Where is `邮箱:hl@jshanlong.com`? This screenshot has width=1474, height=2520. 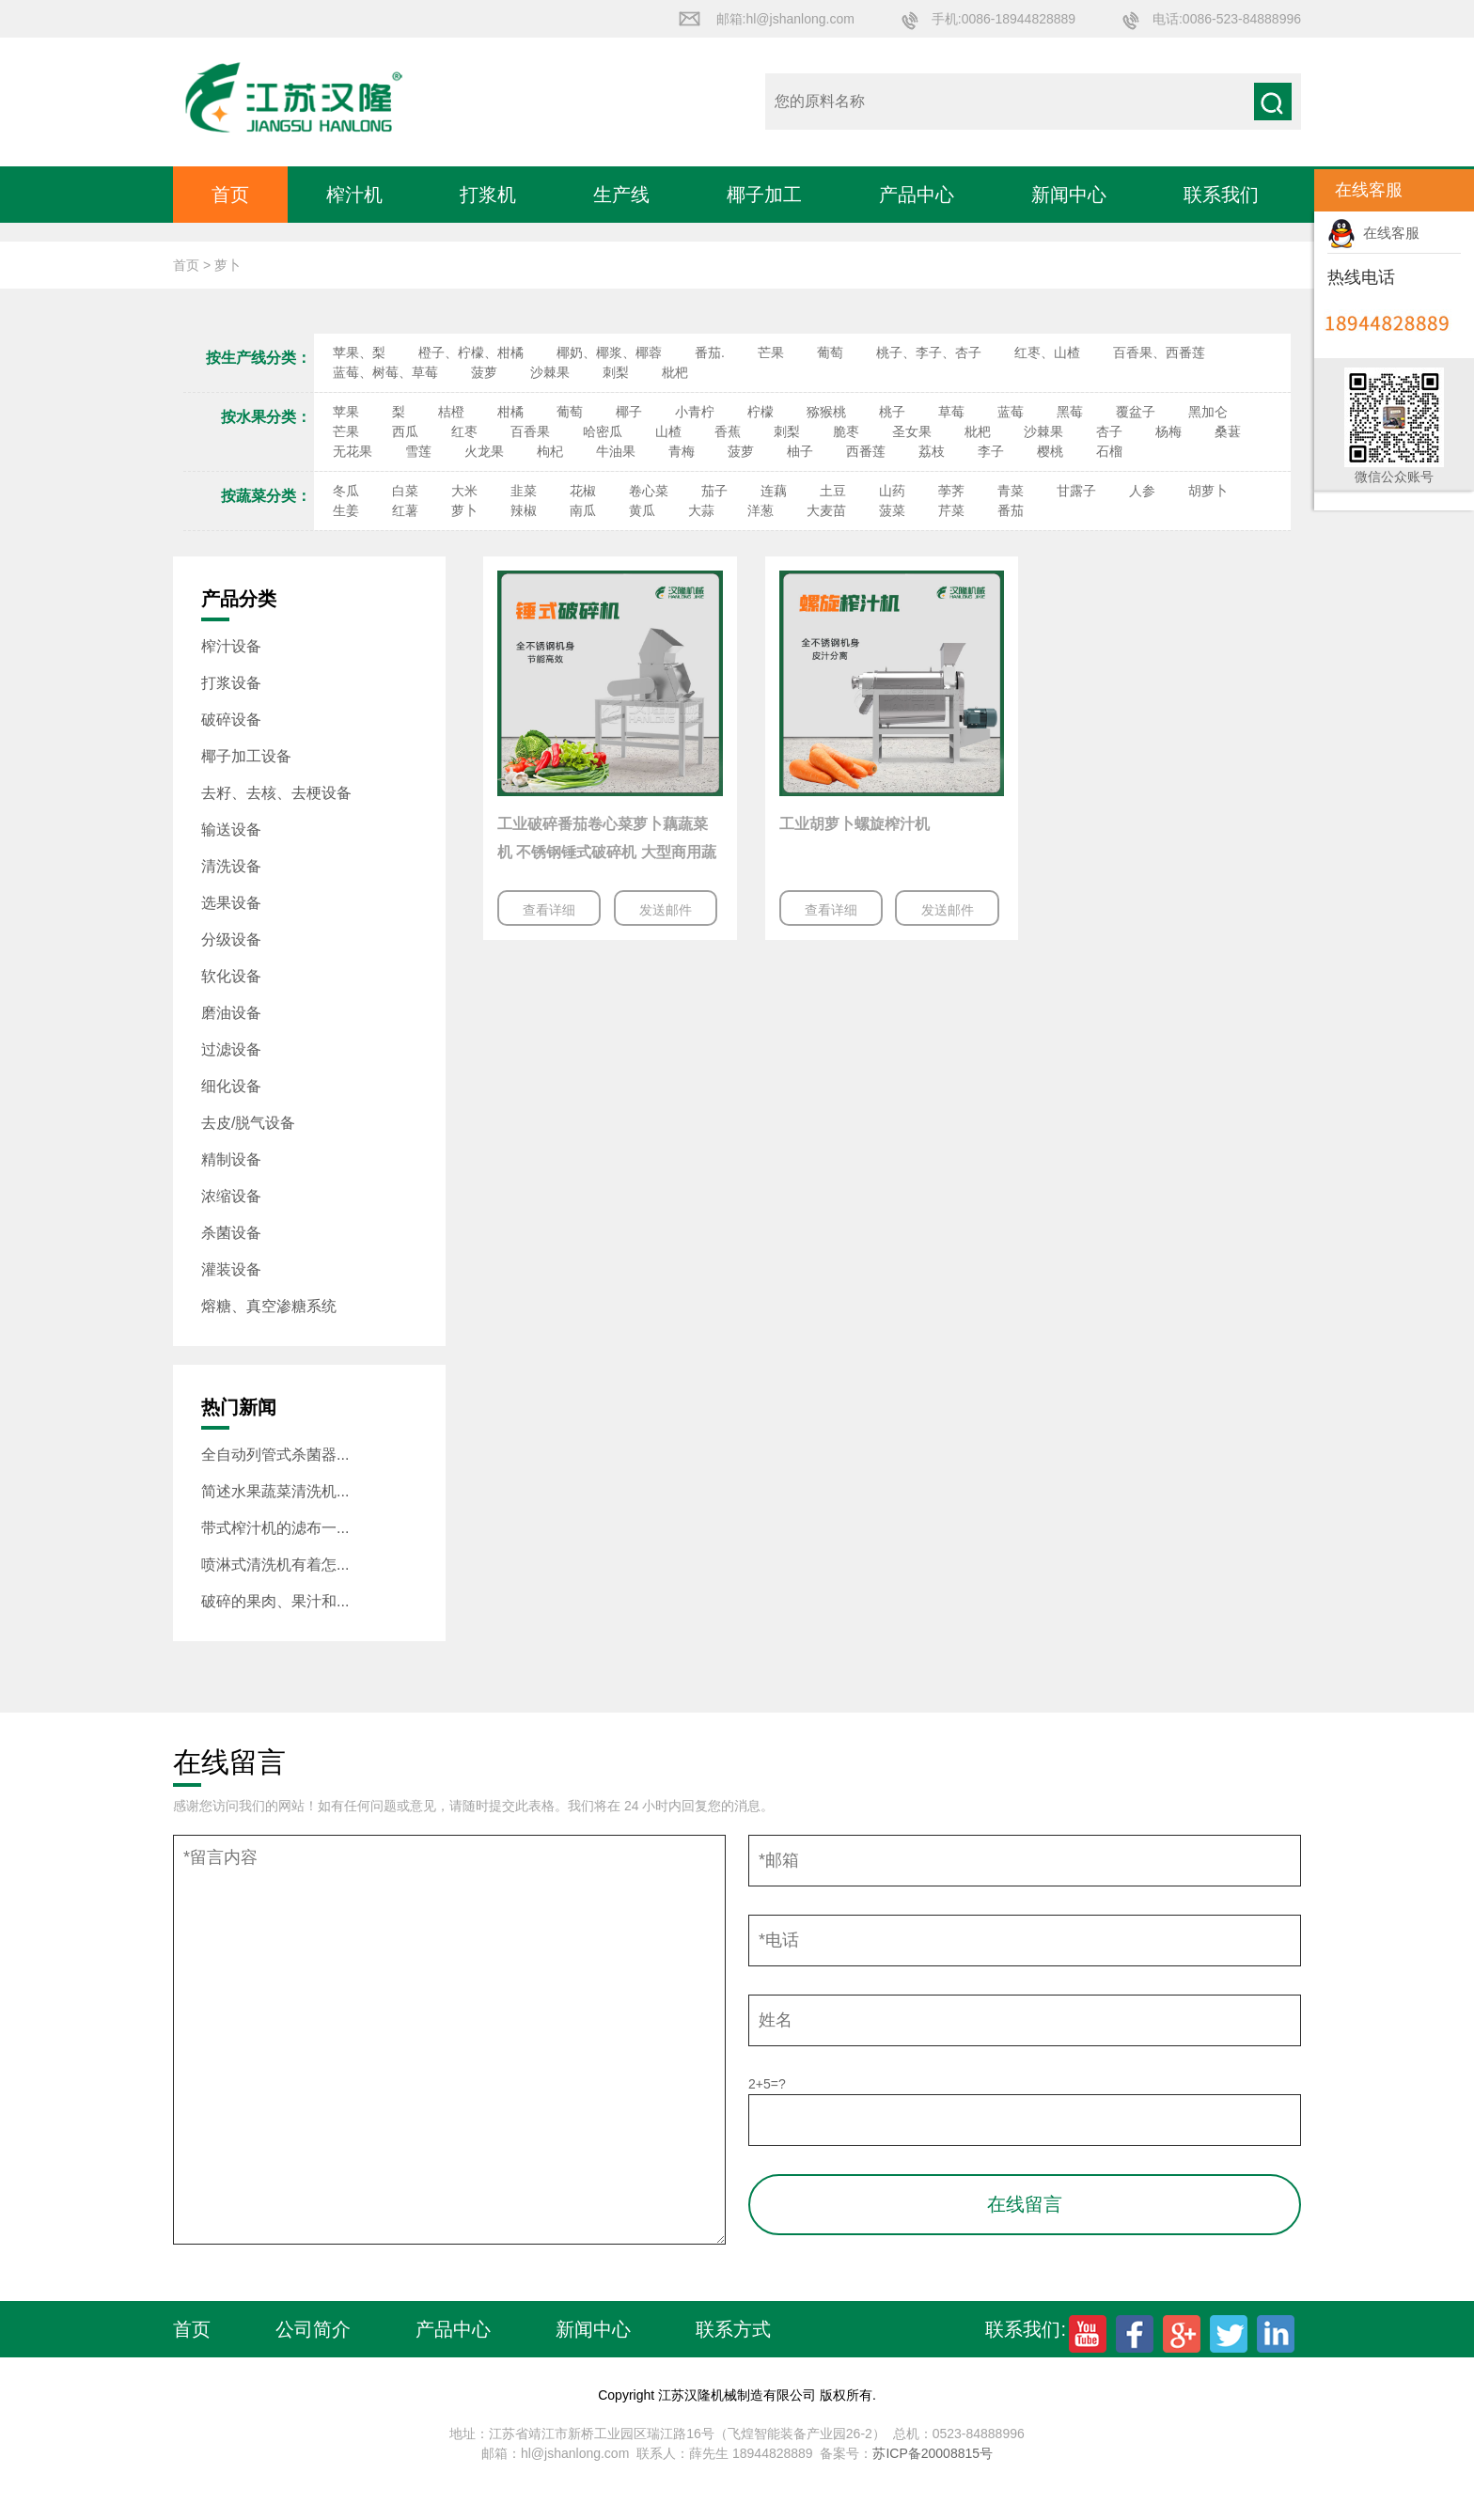
邮箱:hl@jshanlong.com is located at coordinates (785, 18).